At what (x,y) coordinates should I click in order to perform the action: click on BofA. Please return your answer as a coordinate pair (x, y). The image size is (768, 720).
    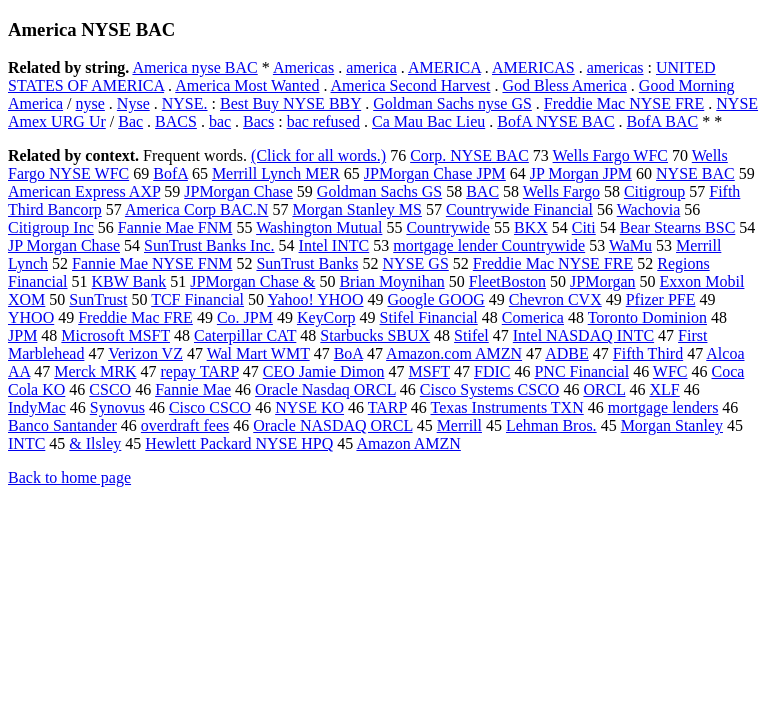
    Looking at the image, I should click on (170, 173).